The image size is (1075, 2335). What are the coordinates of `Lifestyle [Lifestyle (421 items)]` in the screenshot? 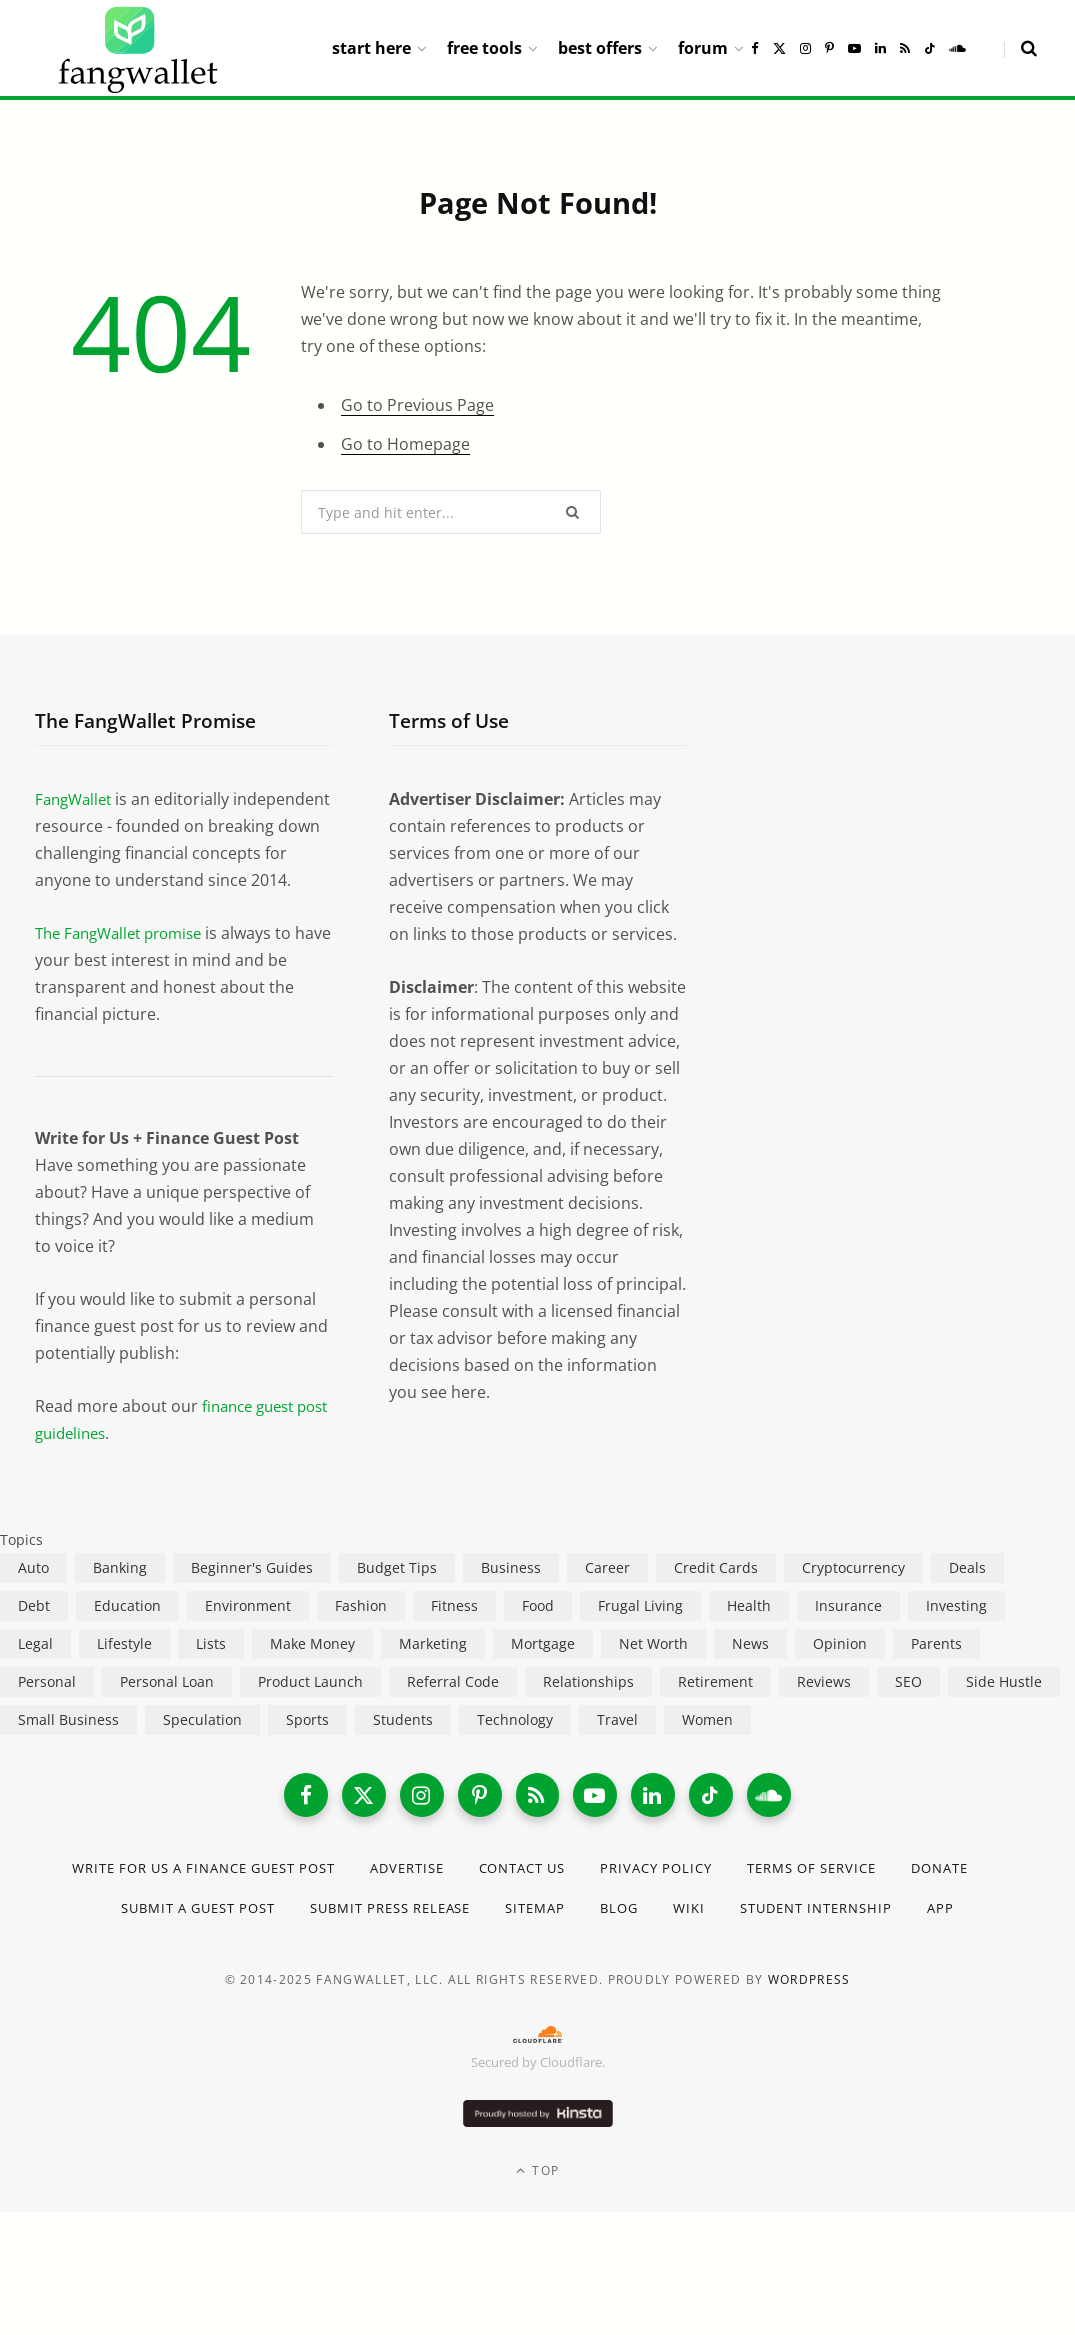 It's located at (124, 1670).